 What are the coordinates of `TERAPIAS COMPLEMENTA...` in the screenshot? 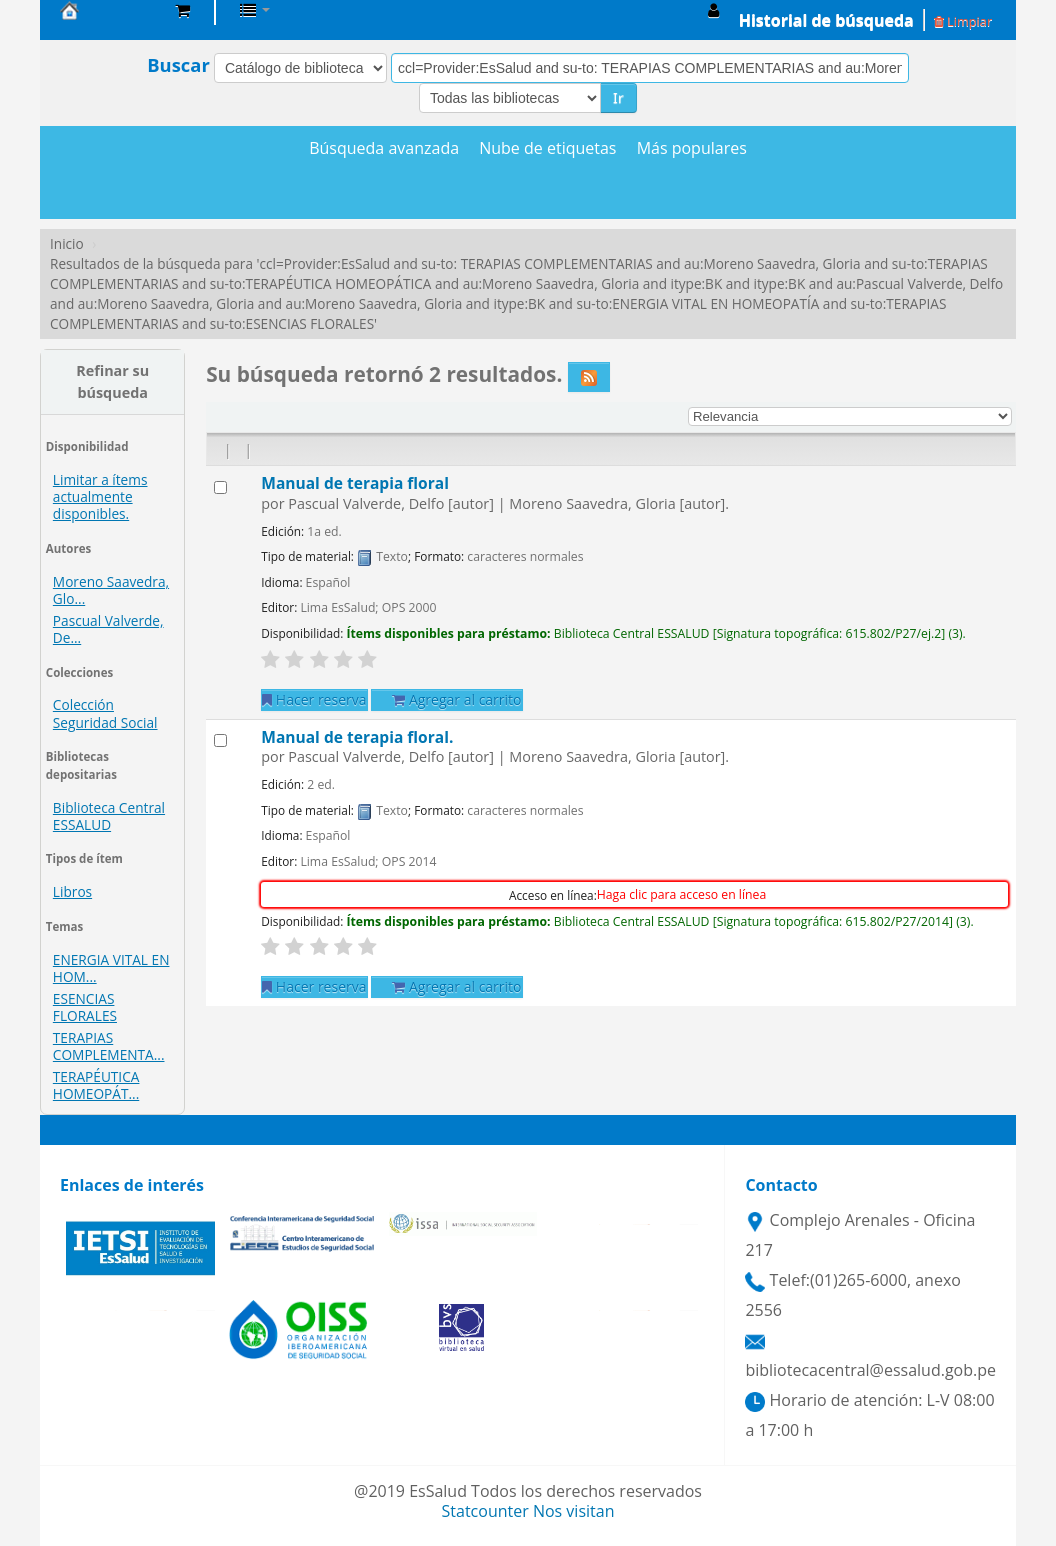 It's located at (109, 1046).